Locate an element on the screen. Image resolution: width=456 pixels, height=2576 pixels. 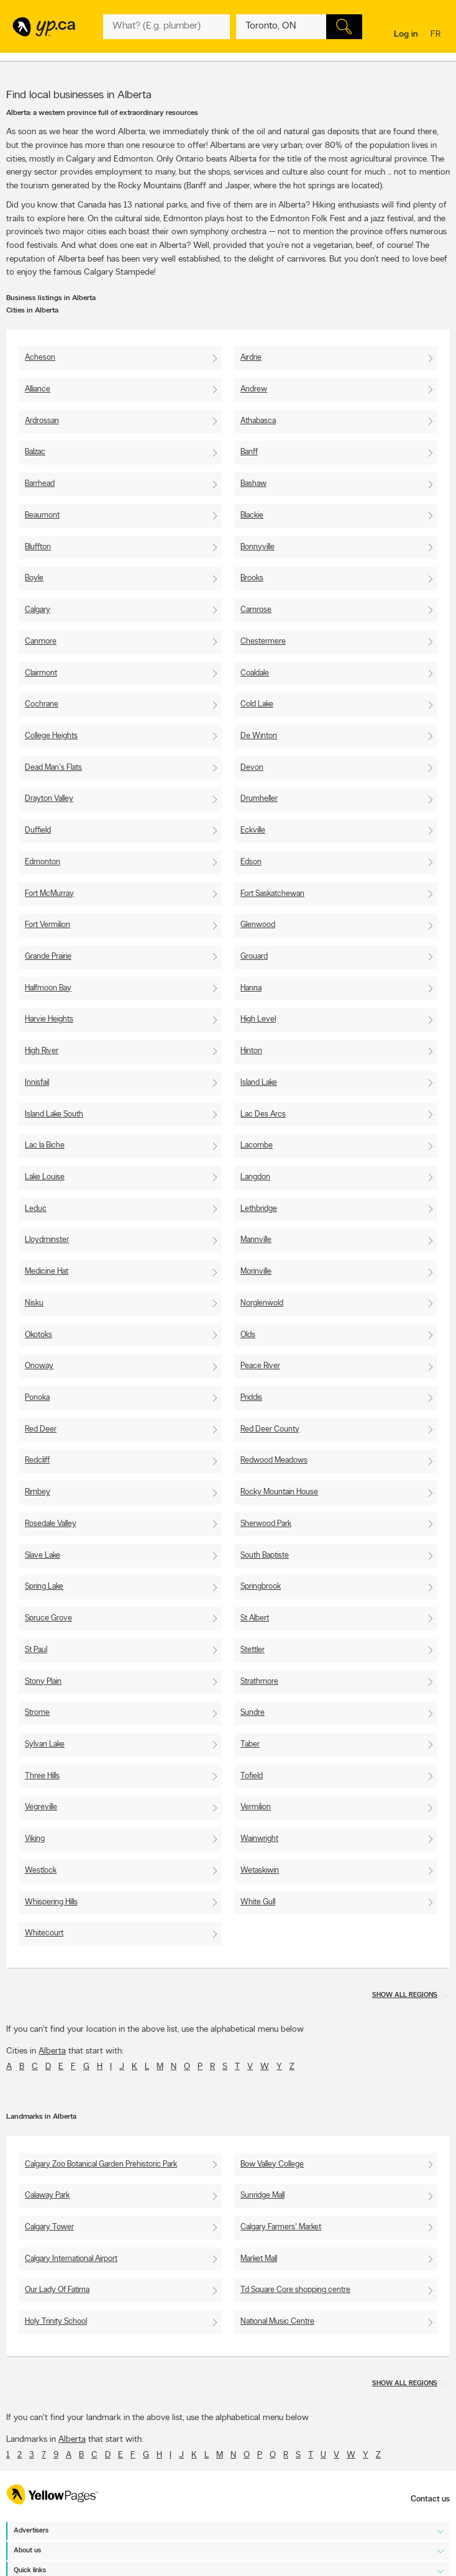
Ponoka is located at coordinates (37, 1398).